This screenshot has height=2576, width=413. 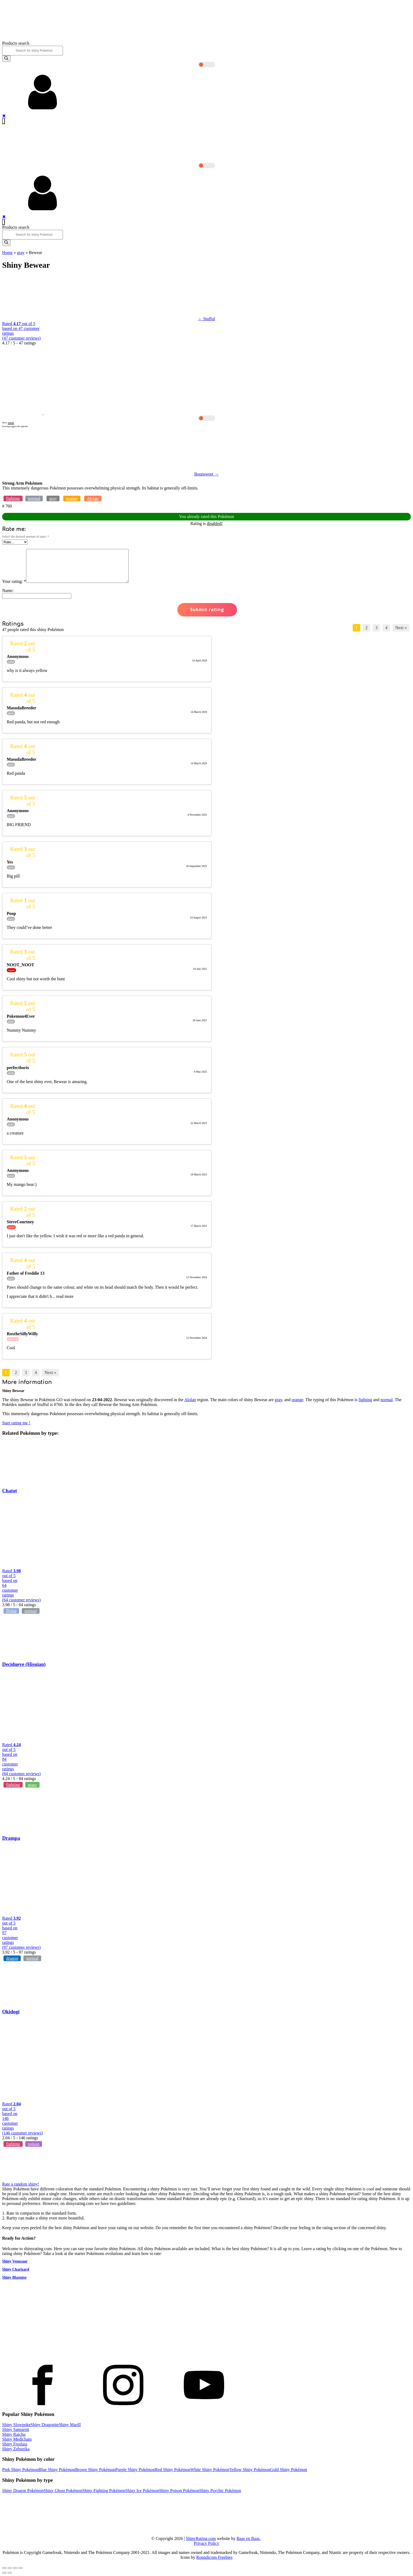 I want to click on [Share], so click(x=10, y=2568).